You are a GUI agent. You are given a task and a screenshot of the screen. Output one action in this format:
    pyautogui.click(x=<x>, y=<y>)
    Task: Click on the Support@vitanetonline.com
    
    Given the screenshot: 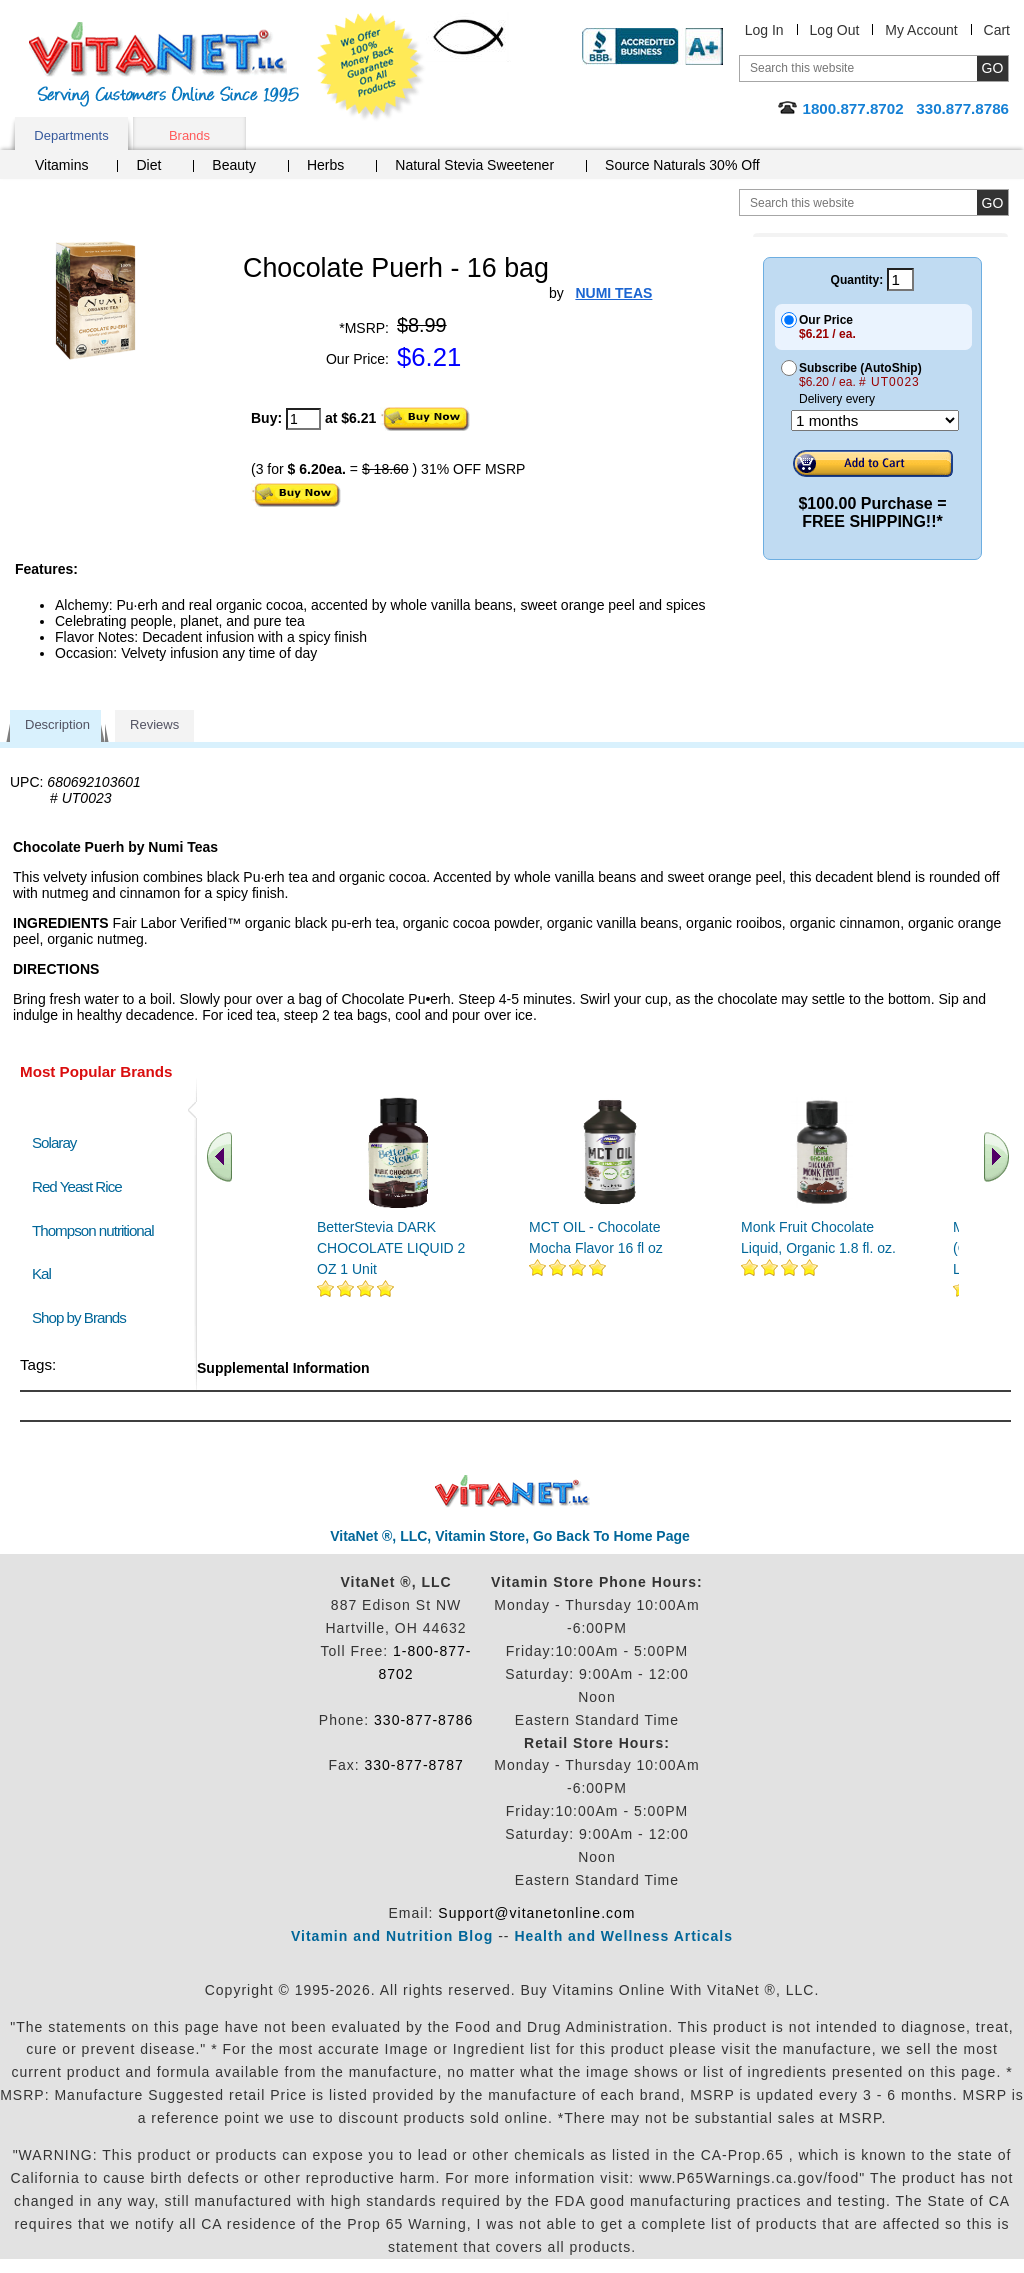 What is the action you would take?
    pyautogui.click(x=536, y=1913)
    